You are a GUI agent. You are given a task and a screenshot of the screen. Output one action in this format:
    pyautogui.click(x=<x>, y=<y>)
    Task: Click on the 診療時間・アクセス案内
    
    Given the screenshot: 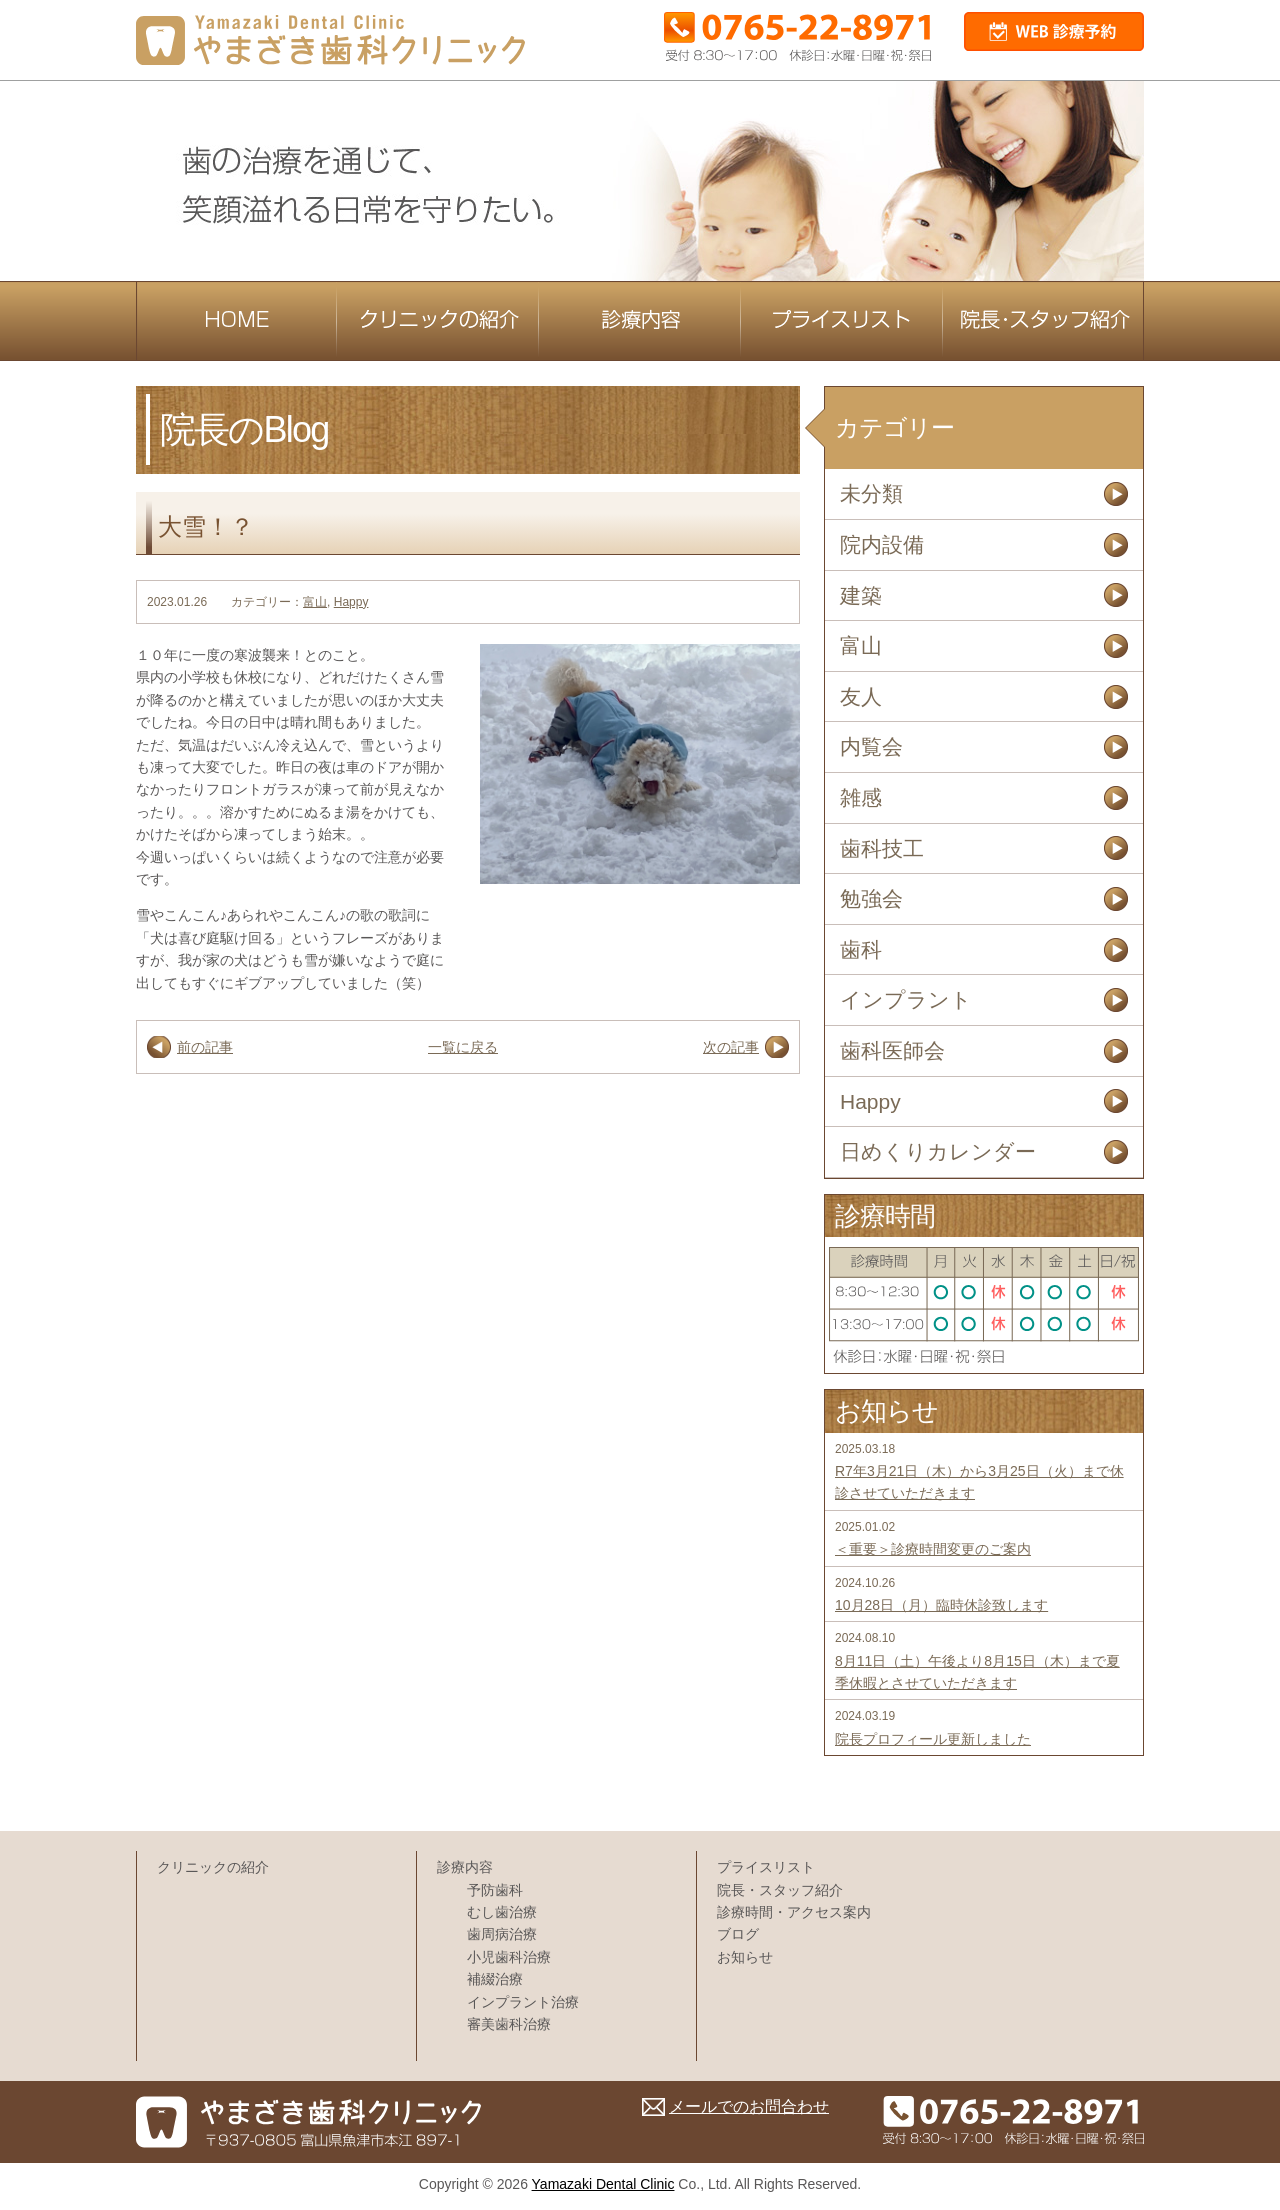 What is the action you would take?
    pyautogui.click(x=794, y=1912)
    